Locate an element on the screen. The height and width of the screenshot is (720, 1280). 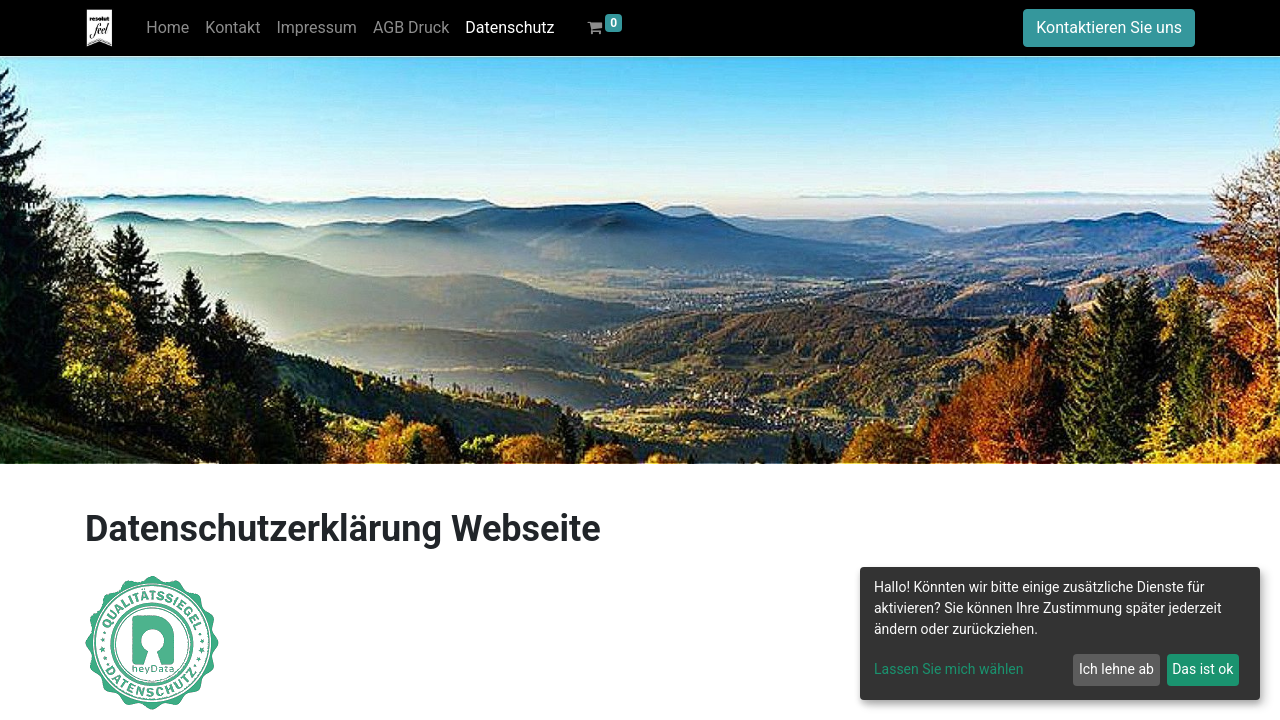
Kontaktieren Sie uns is located at coordinates (1109, 27).